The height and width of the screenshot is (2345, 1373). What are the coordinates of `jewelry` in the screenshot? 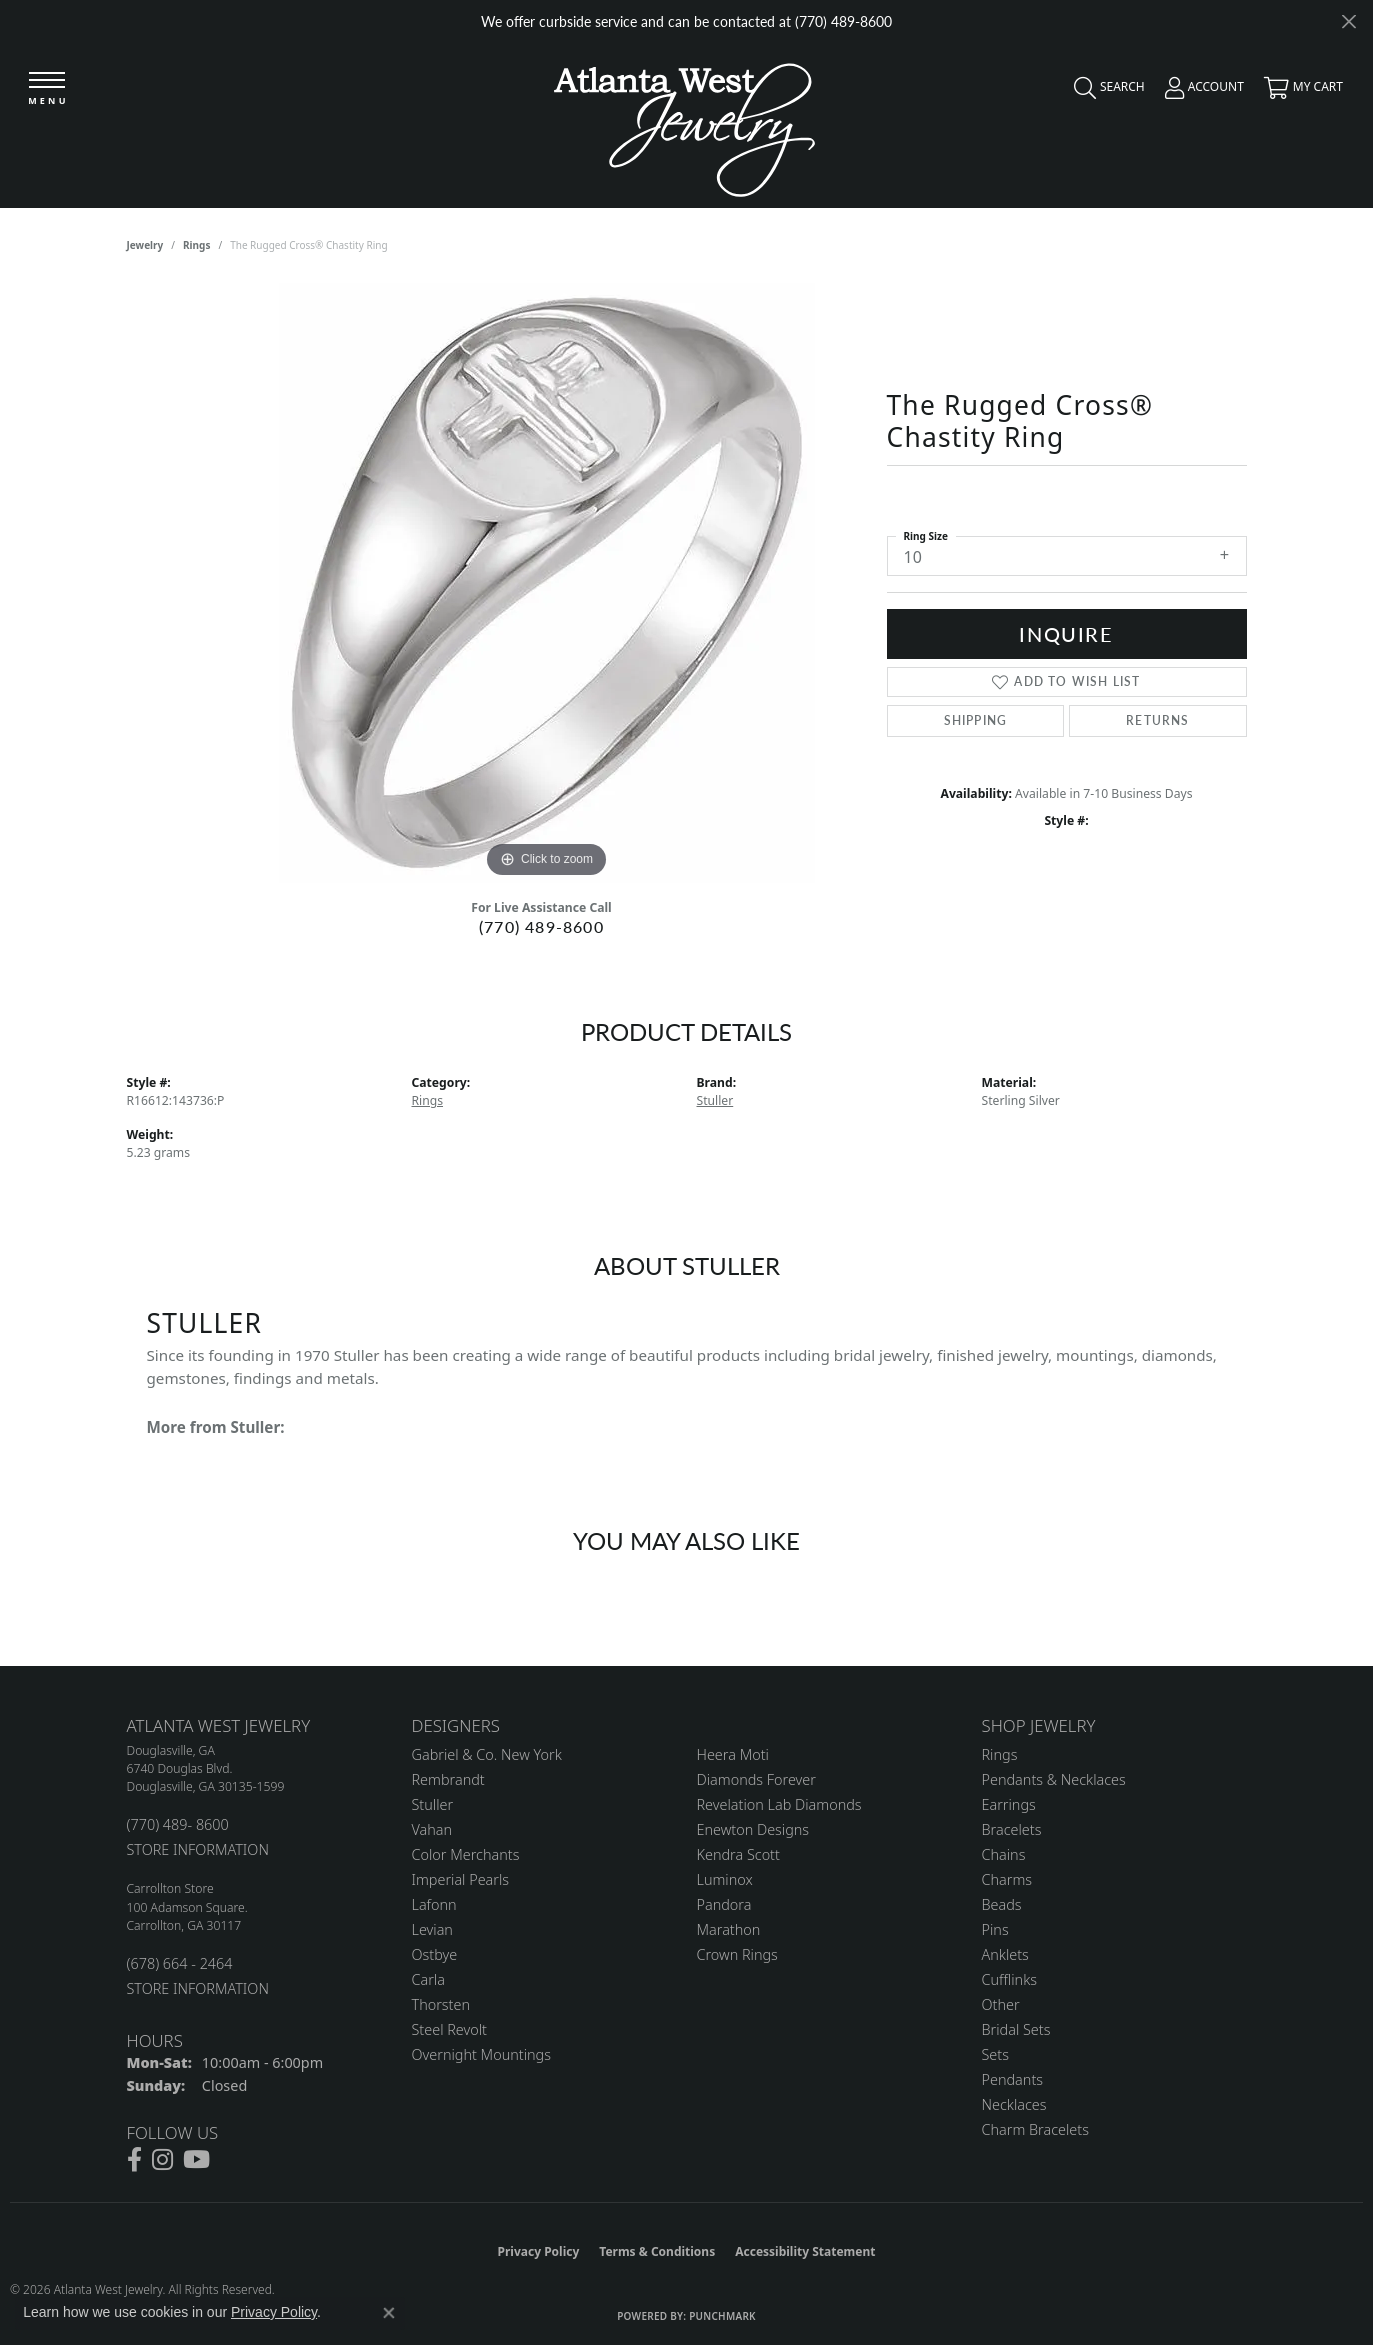 It's located at (145, 245).